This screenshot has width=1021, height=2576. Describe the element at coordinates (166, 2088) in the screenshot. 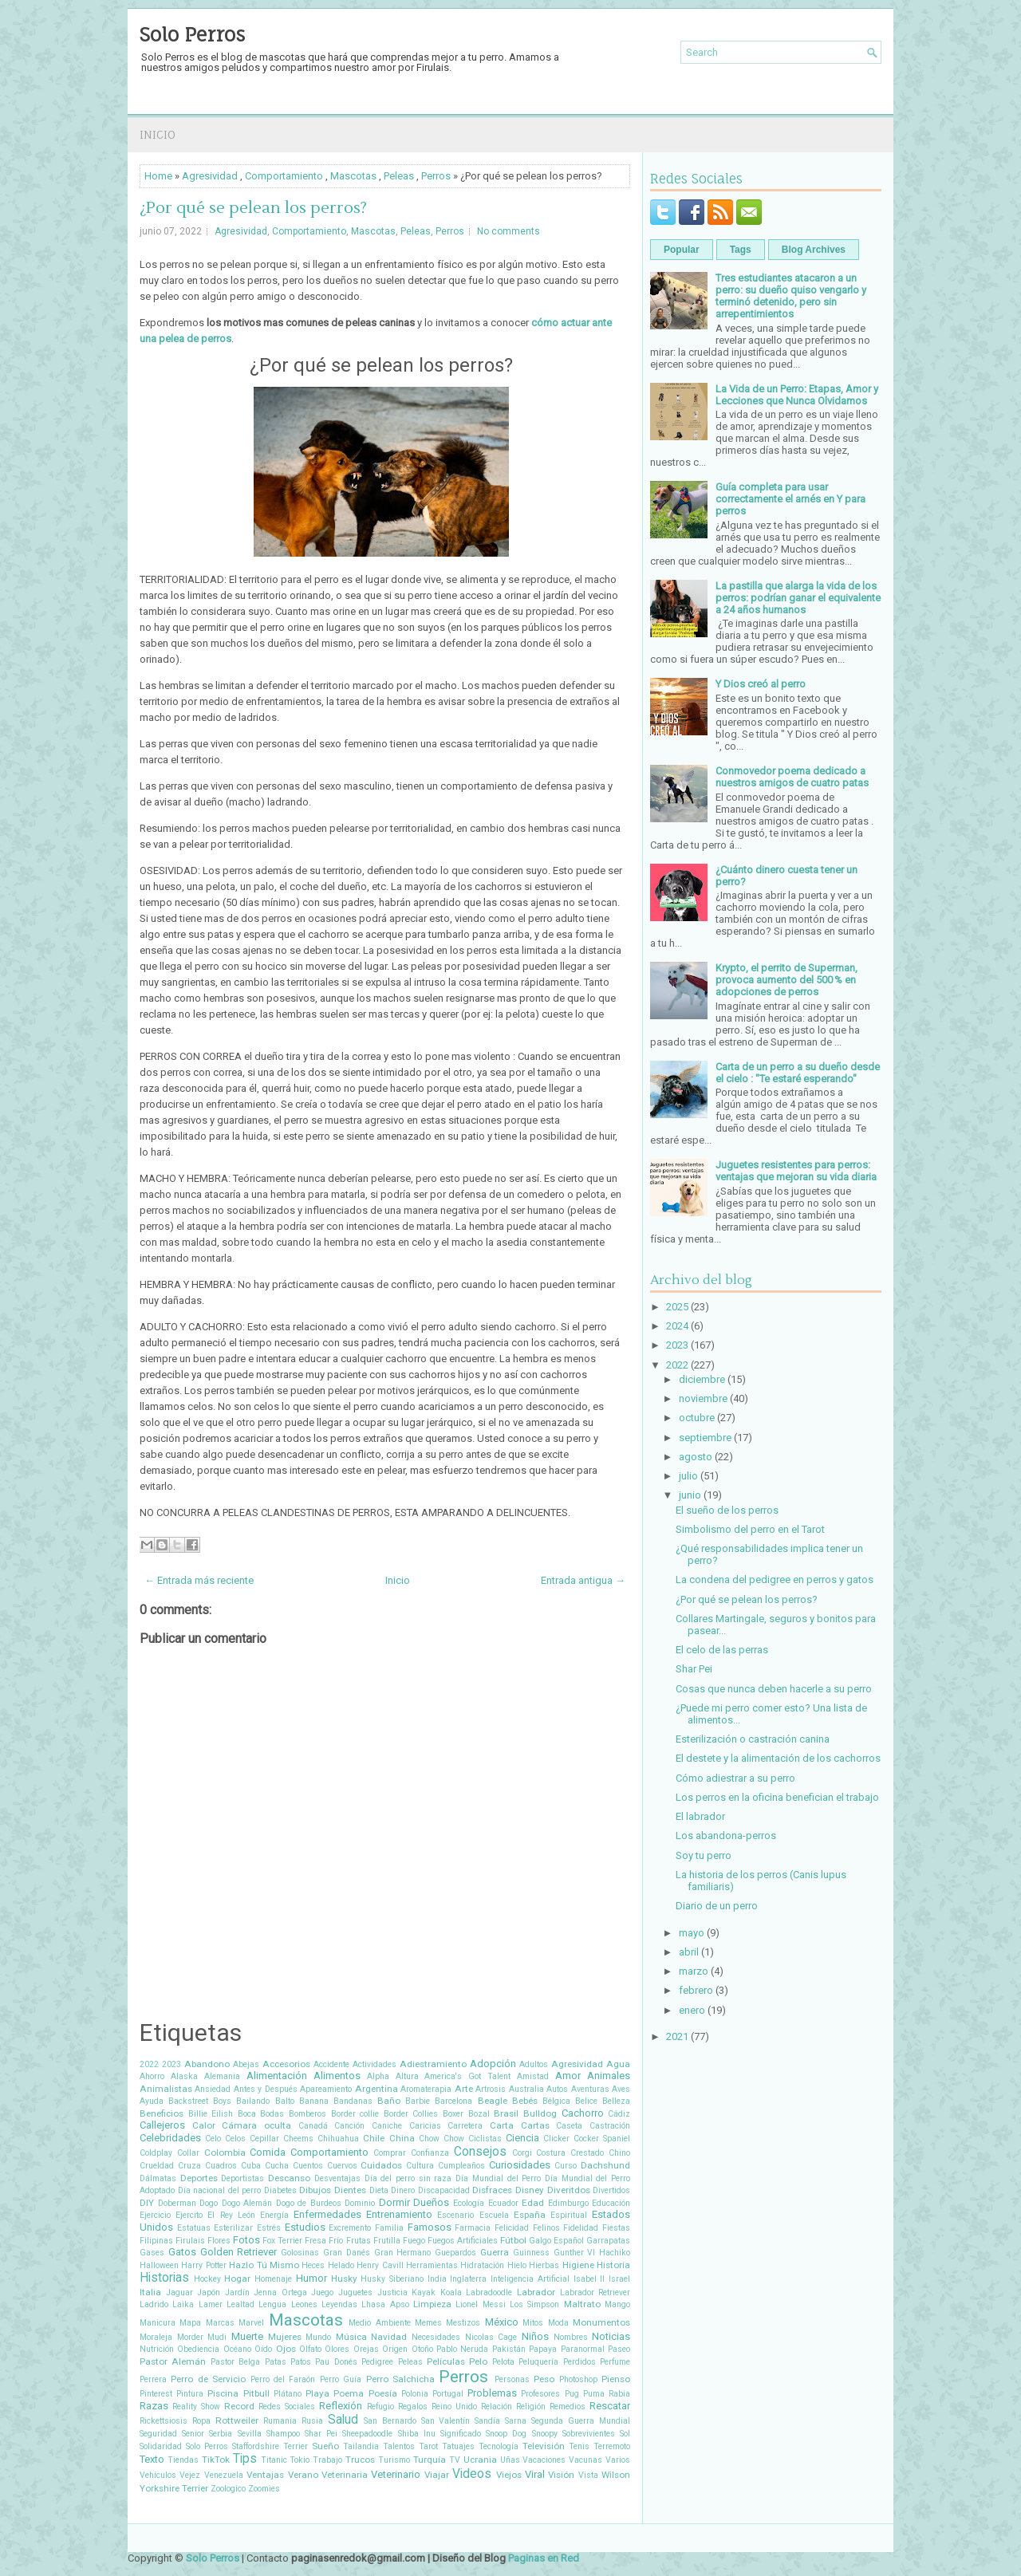

I see `Animalistas` at that location.